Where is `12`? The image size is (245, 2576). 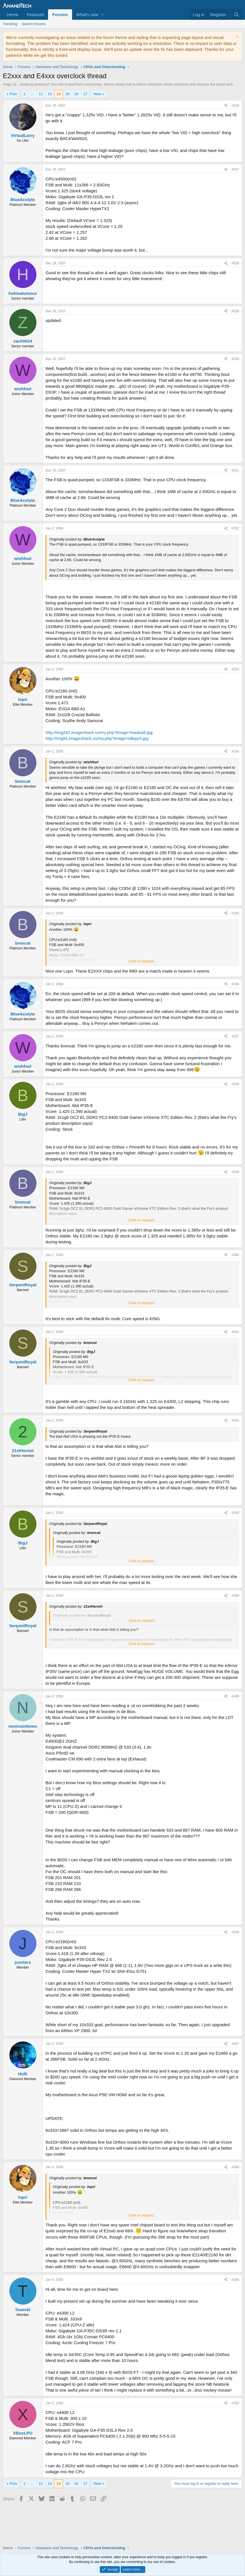 12 is located at coordinates (41, 94).